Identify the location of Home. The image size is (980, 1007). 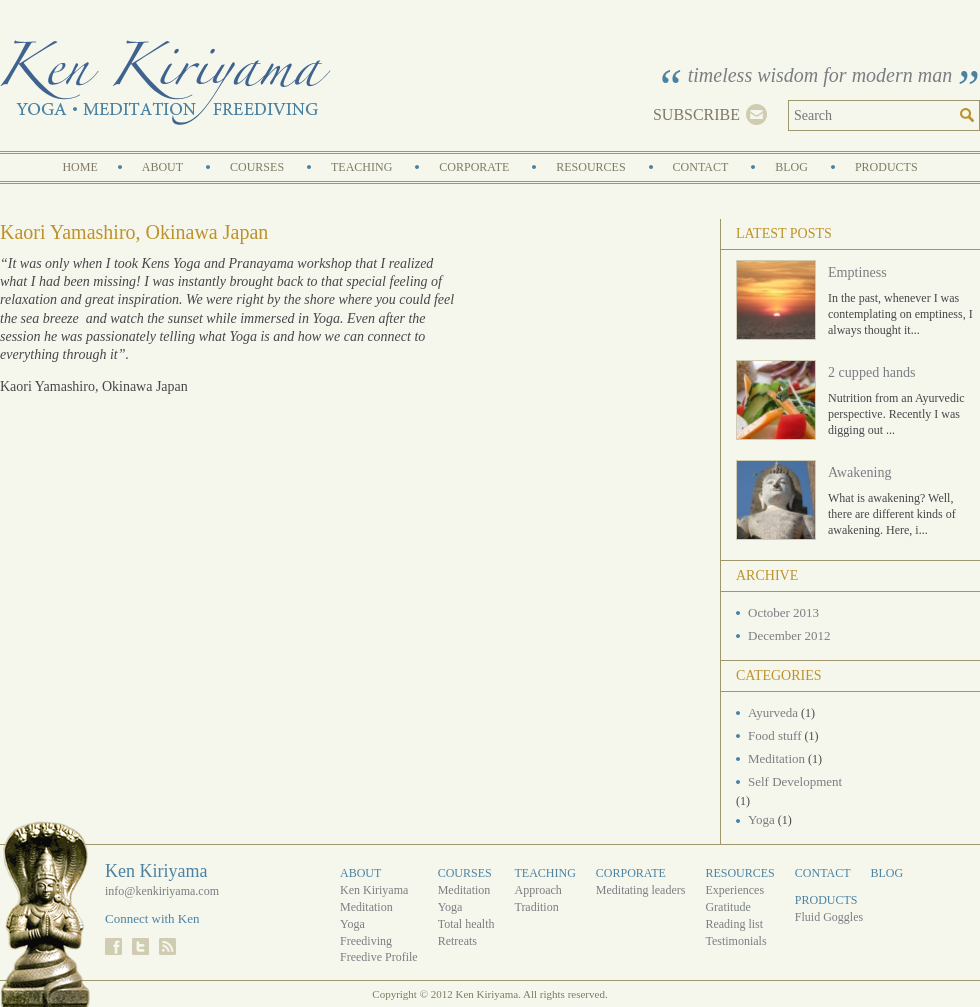
(79, 167).